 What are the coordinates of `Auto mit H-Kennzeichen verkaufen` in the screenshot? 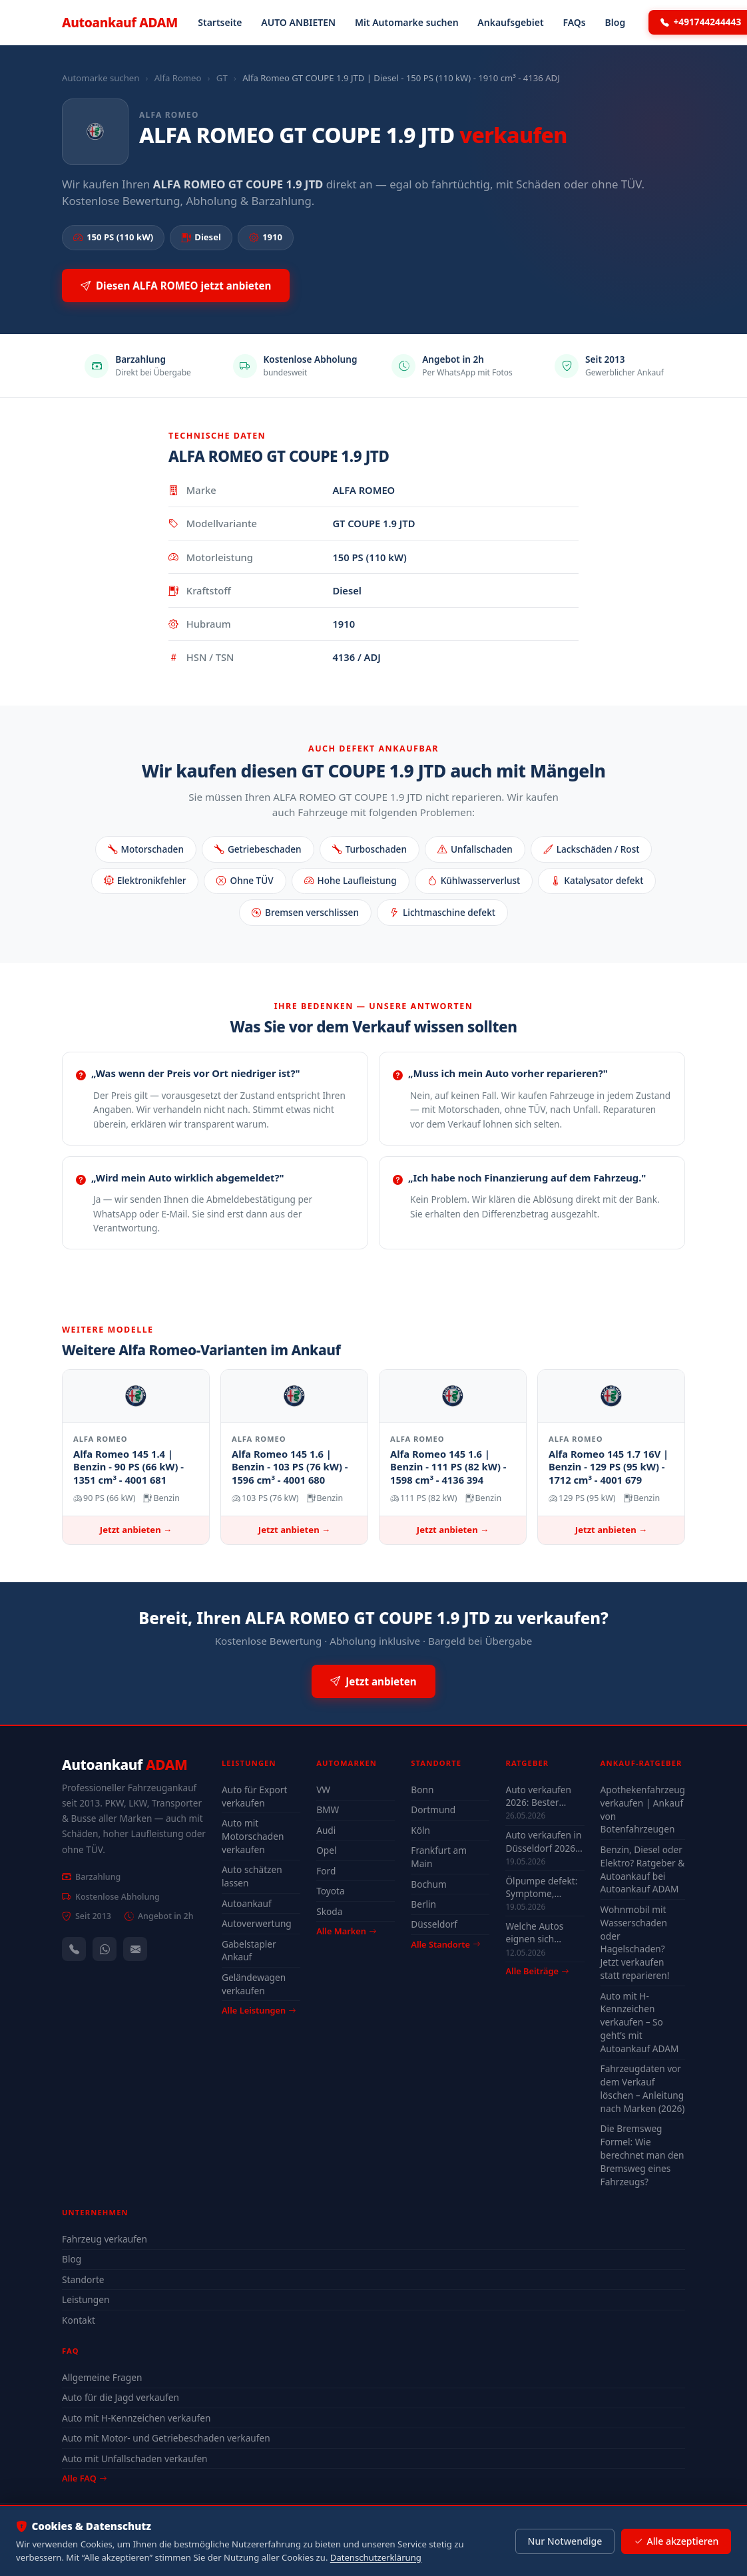 It's located at (136, 2418).